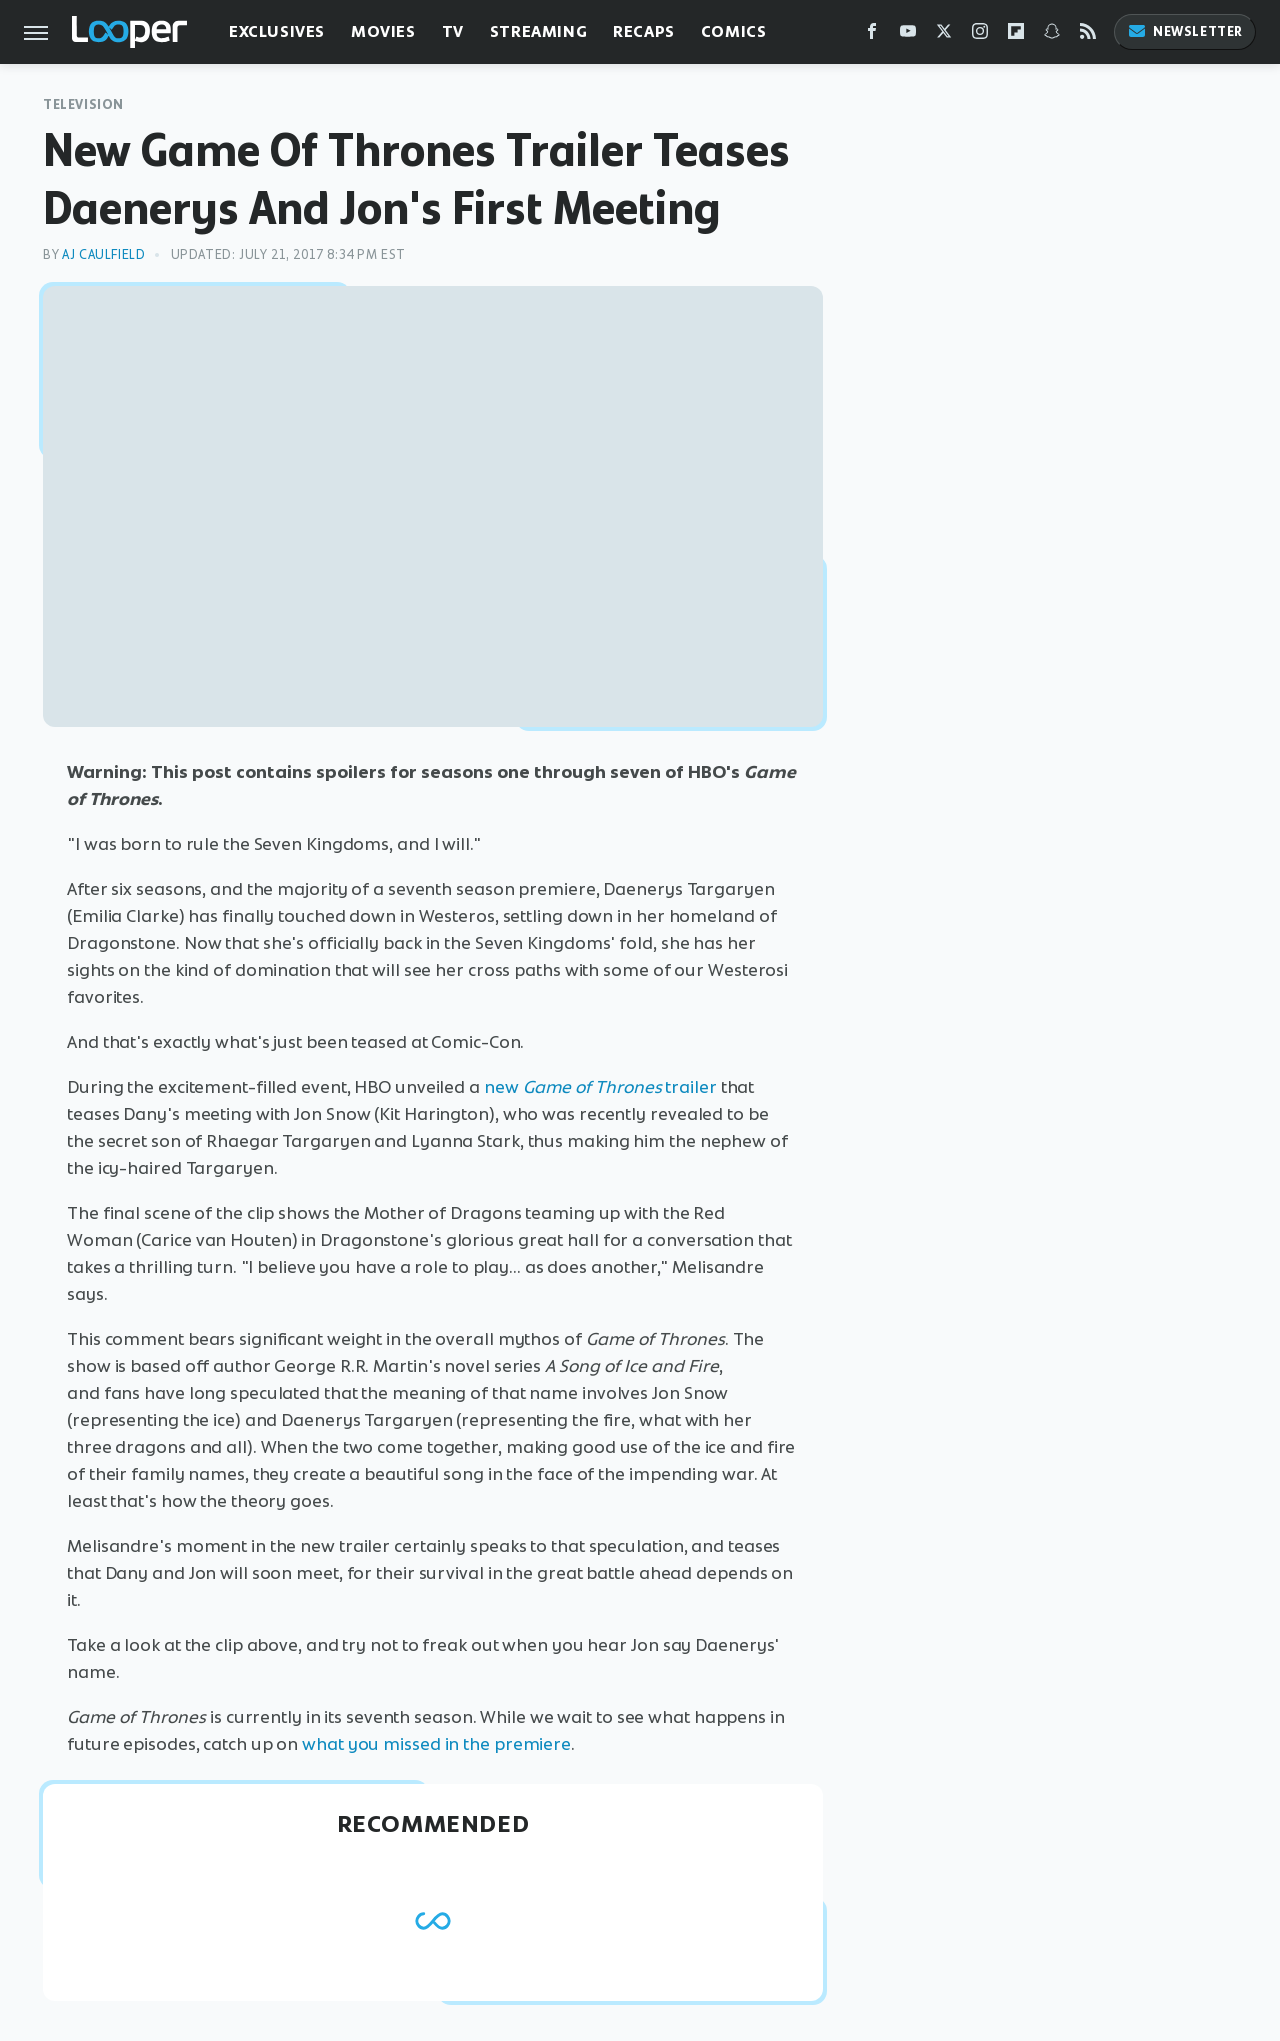 The image size is (1280, 2041). What do you see at coordinates (436, 1744) in the screenshot?
I see `what you missed in the premiere` at bounding box center [436, 1744].